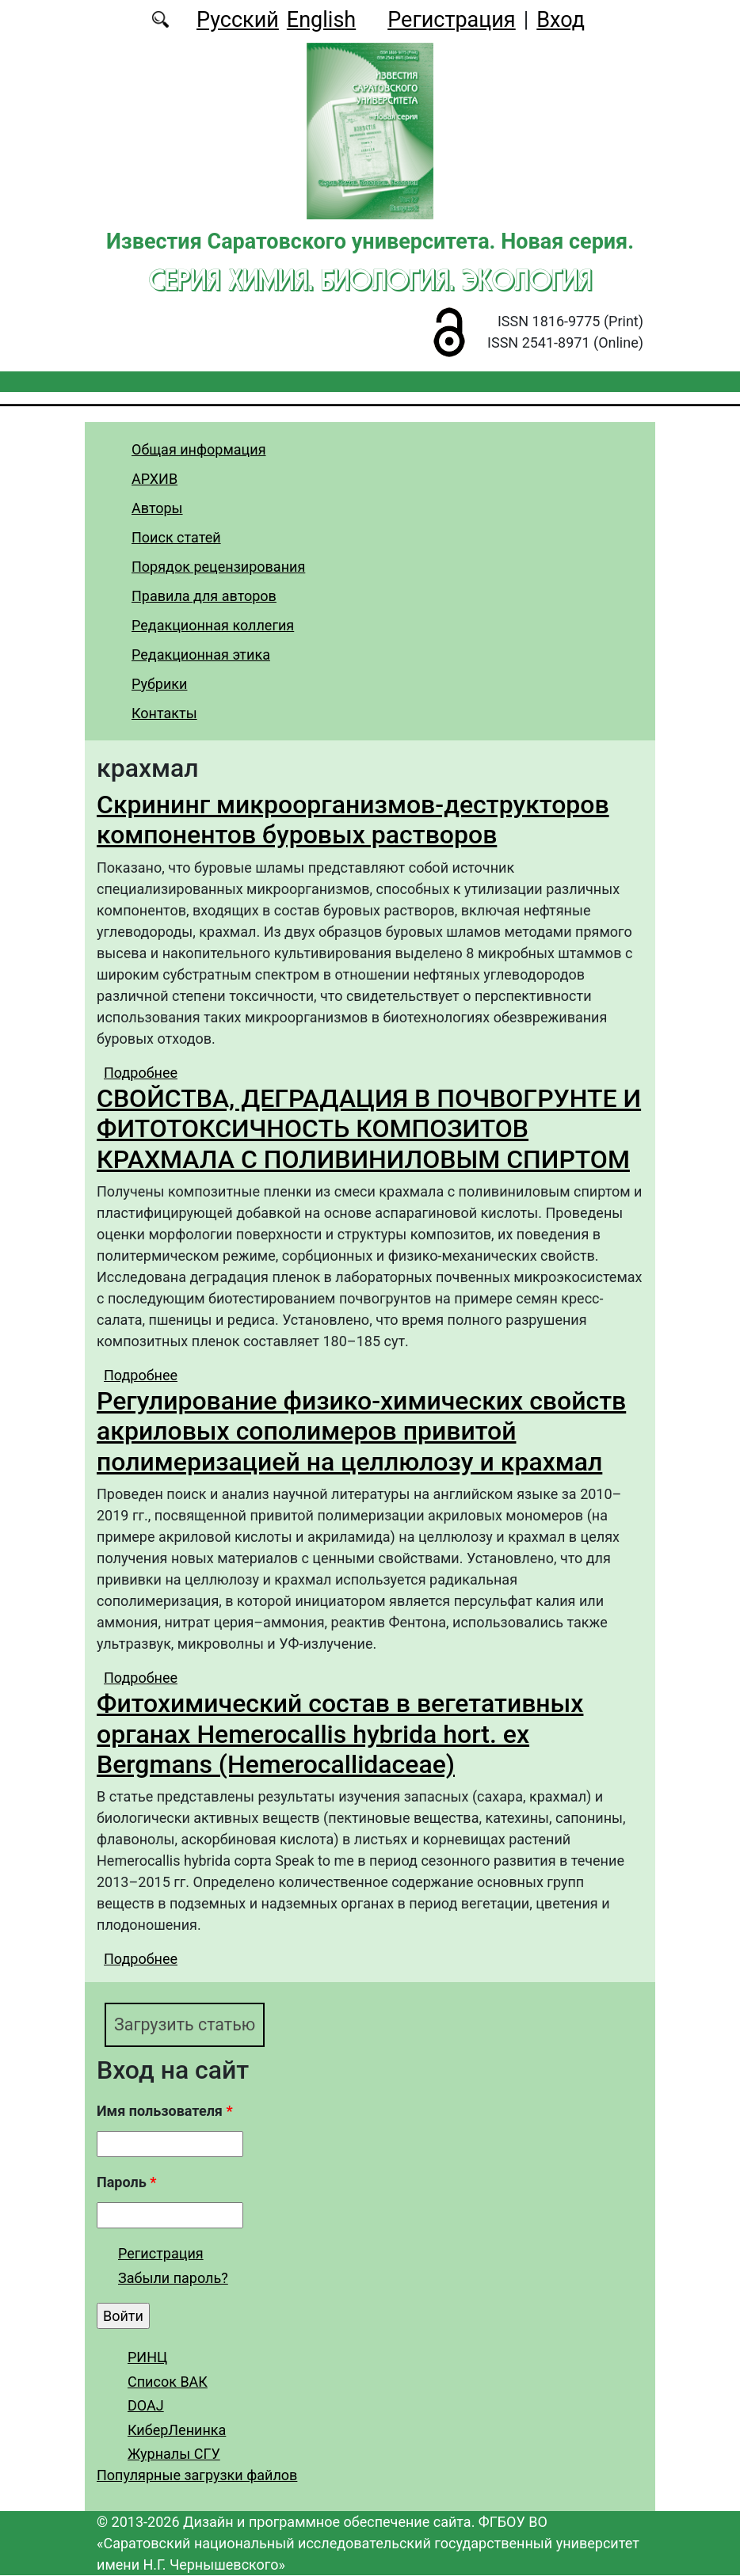 This screenshot has width=740, height=2576. I want to click on English, so click(321, 19).